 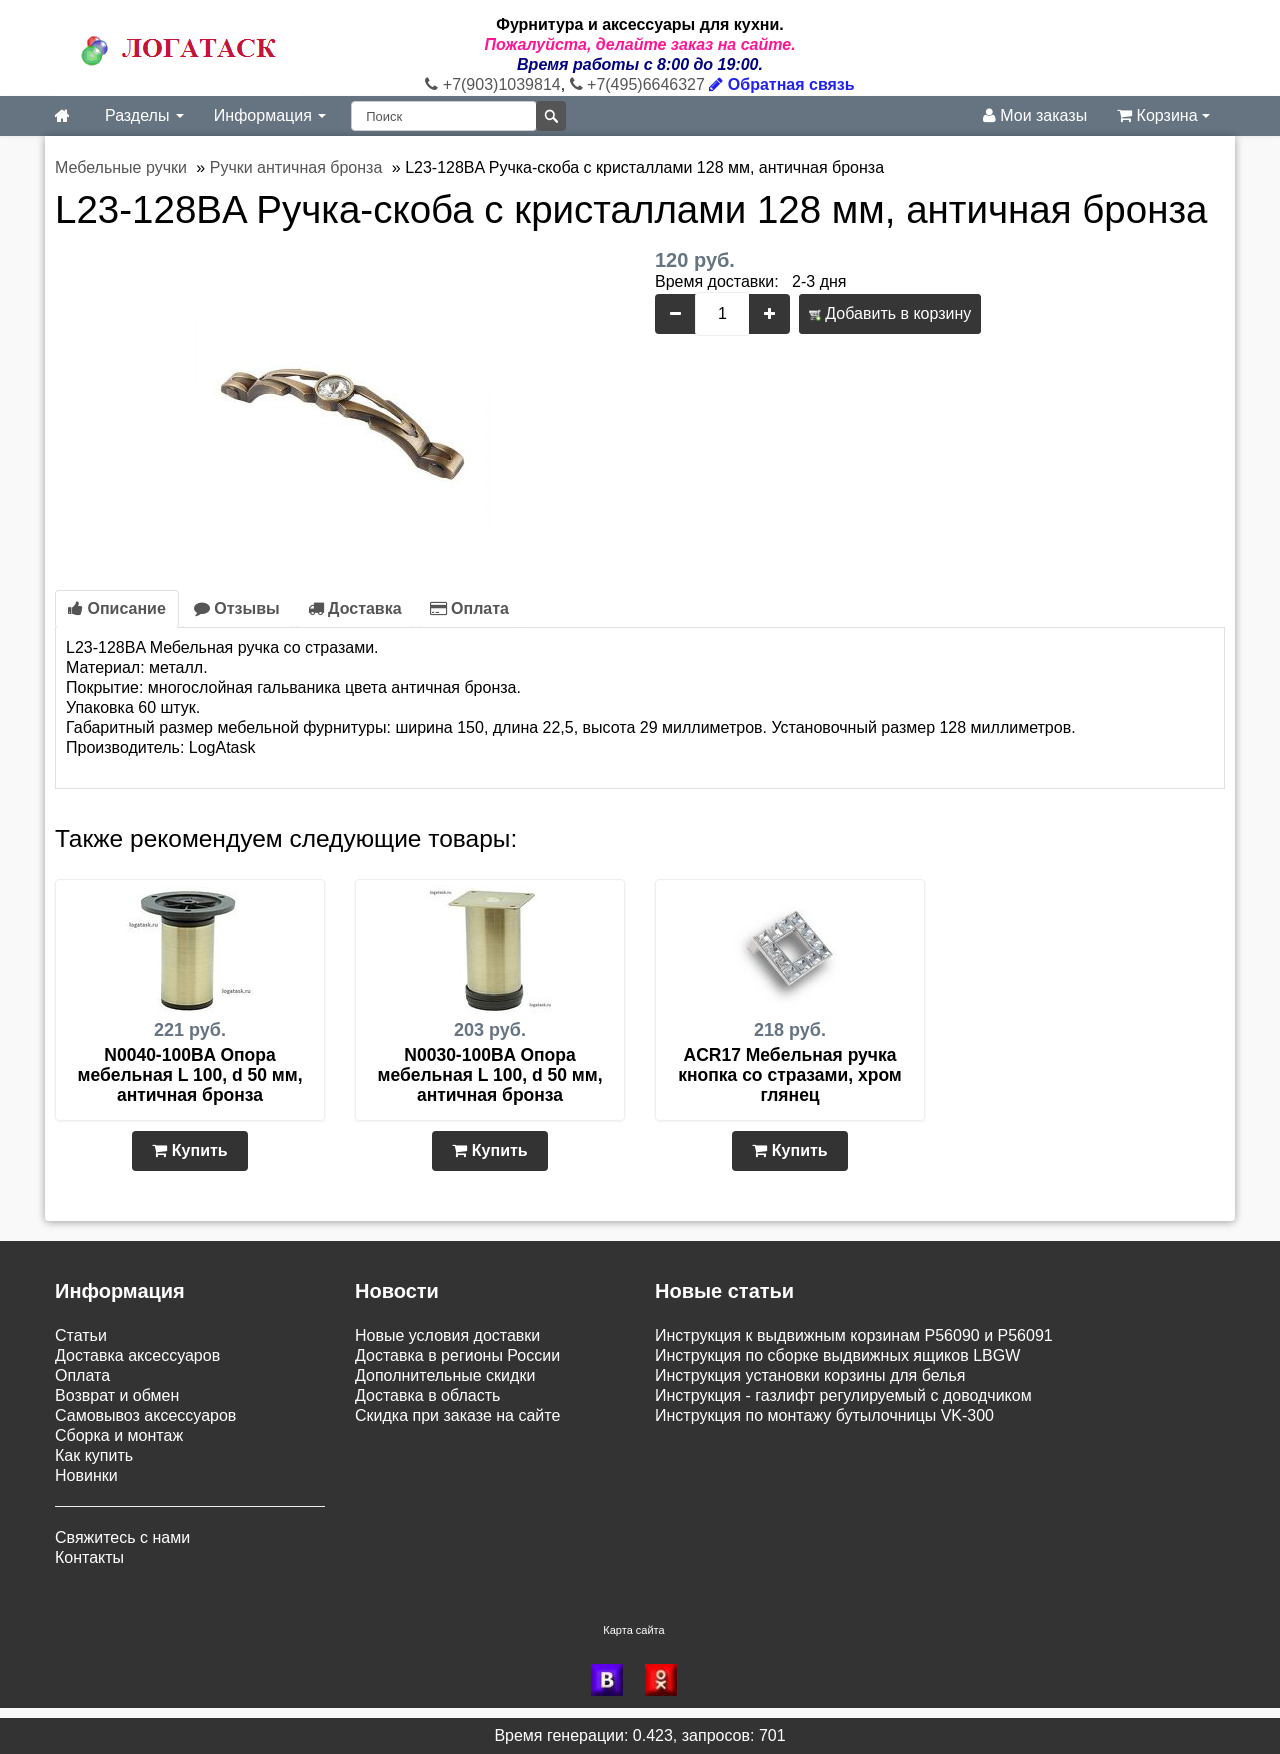 What do you see at coordinates (837, 1355) in the screenshot?
I see `Инструкция по сборке выдвижных ящиков LBGW` at bounding box center [837, 1355].